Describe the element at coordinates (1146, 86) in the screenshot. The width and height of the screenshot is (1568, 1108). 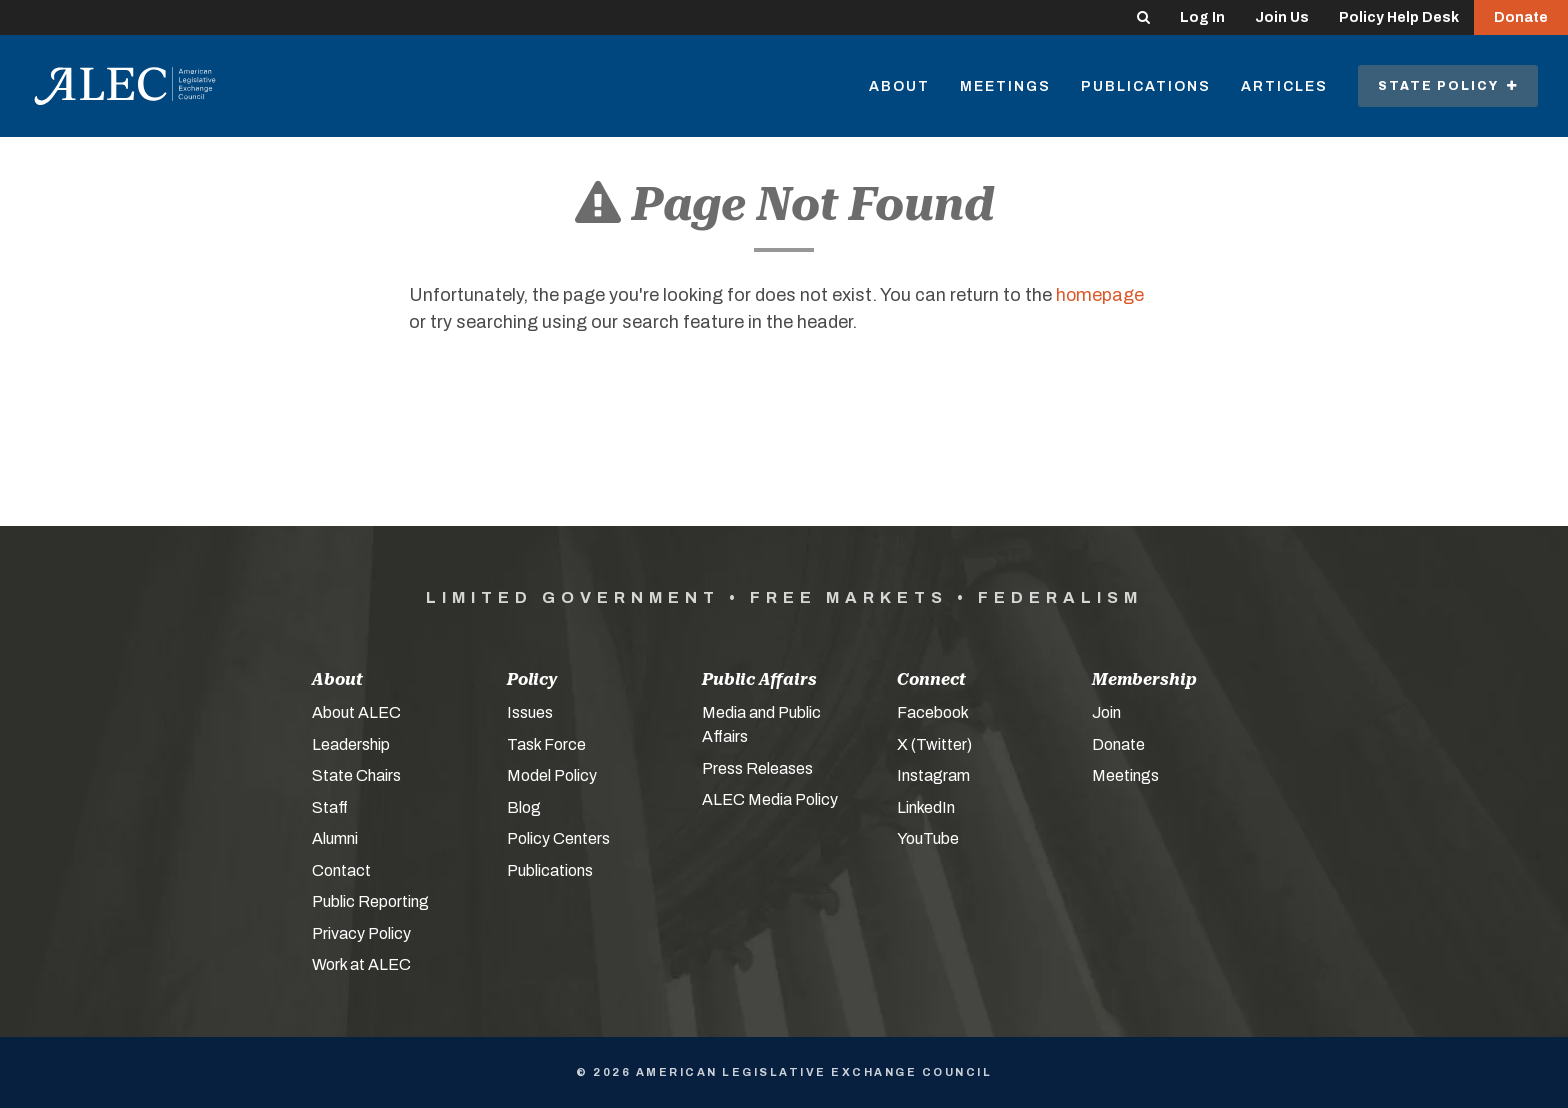
I see `Publications` at that location.